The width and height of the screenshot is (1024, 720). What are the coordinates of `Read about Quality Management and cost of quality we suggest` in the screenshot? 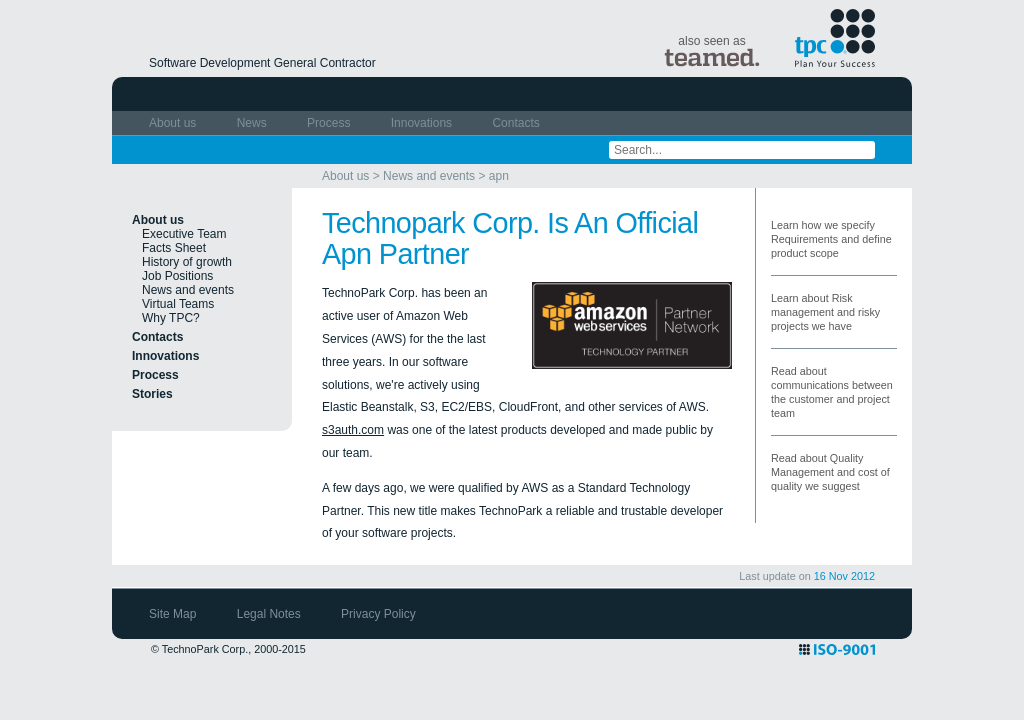 It's located at (830, 472).